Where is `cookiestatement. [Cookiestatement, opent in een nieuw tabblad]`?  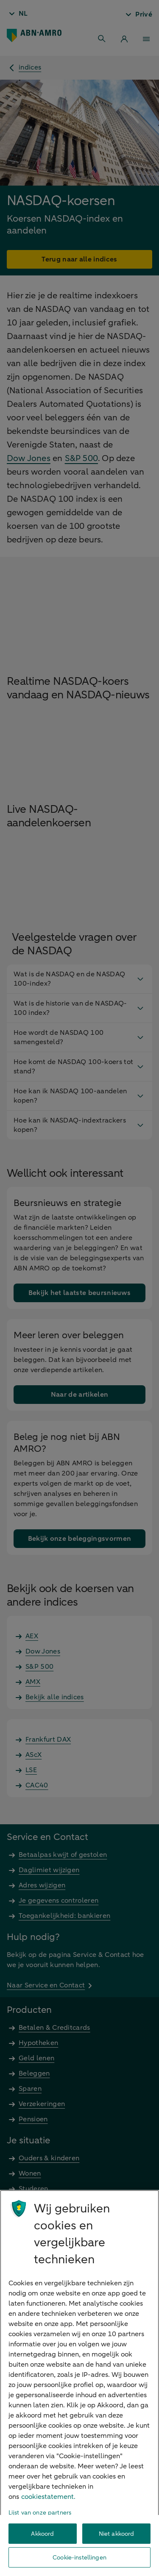
cookiestatement. [Cookiestatement, opent in een nieuw tabblad] is located at coordinates (48, 2496).